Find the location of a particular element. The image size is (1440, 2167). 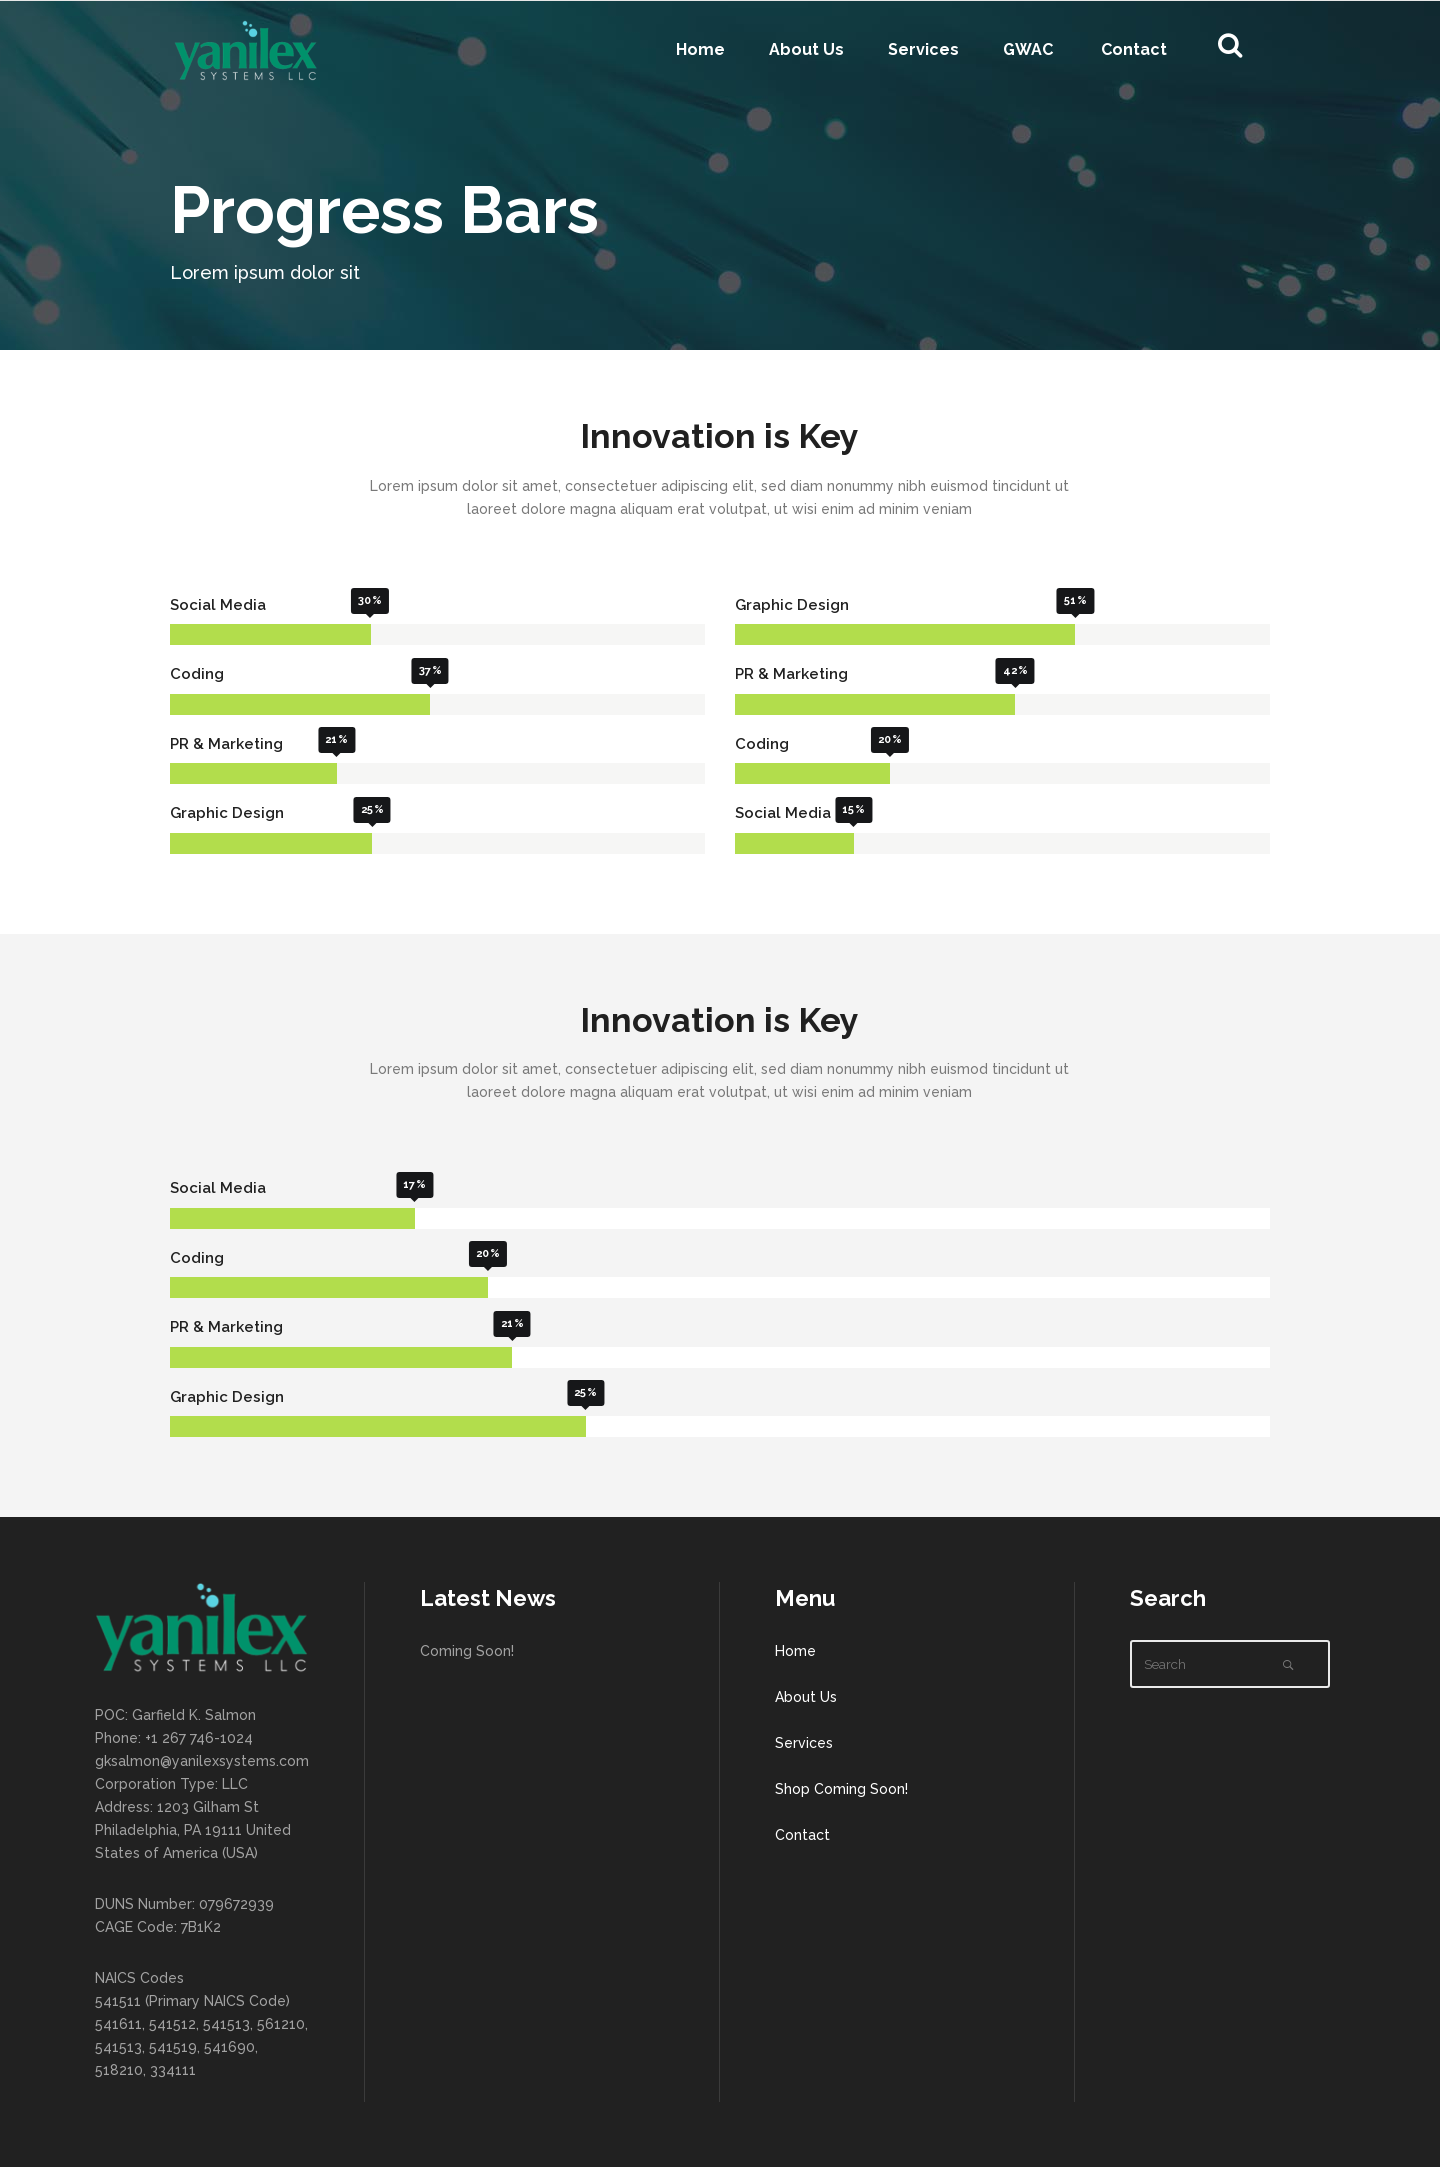

Contact is located at coordinates (802, 1835).